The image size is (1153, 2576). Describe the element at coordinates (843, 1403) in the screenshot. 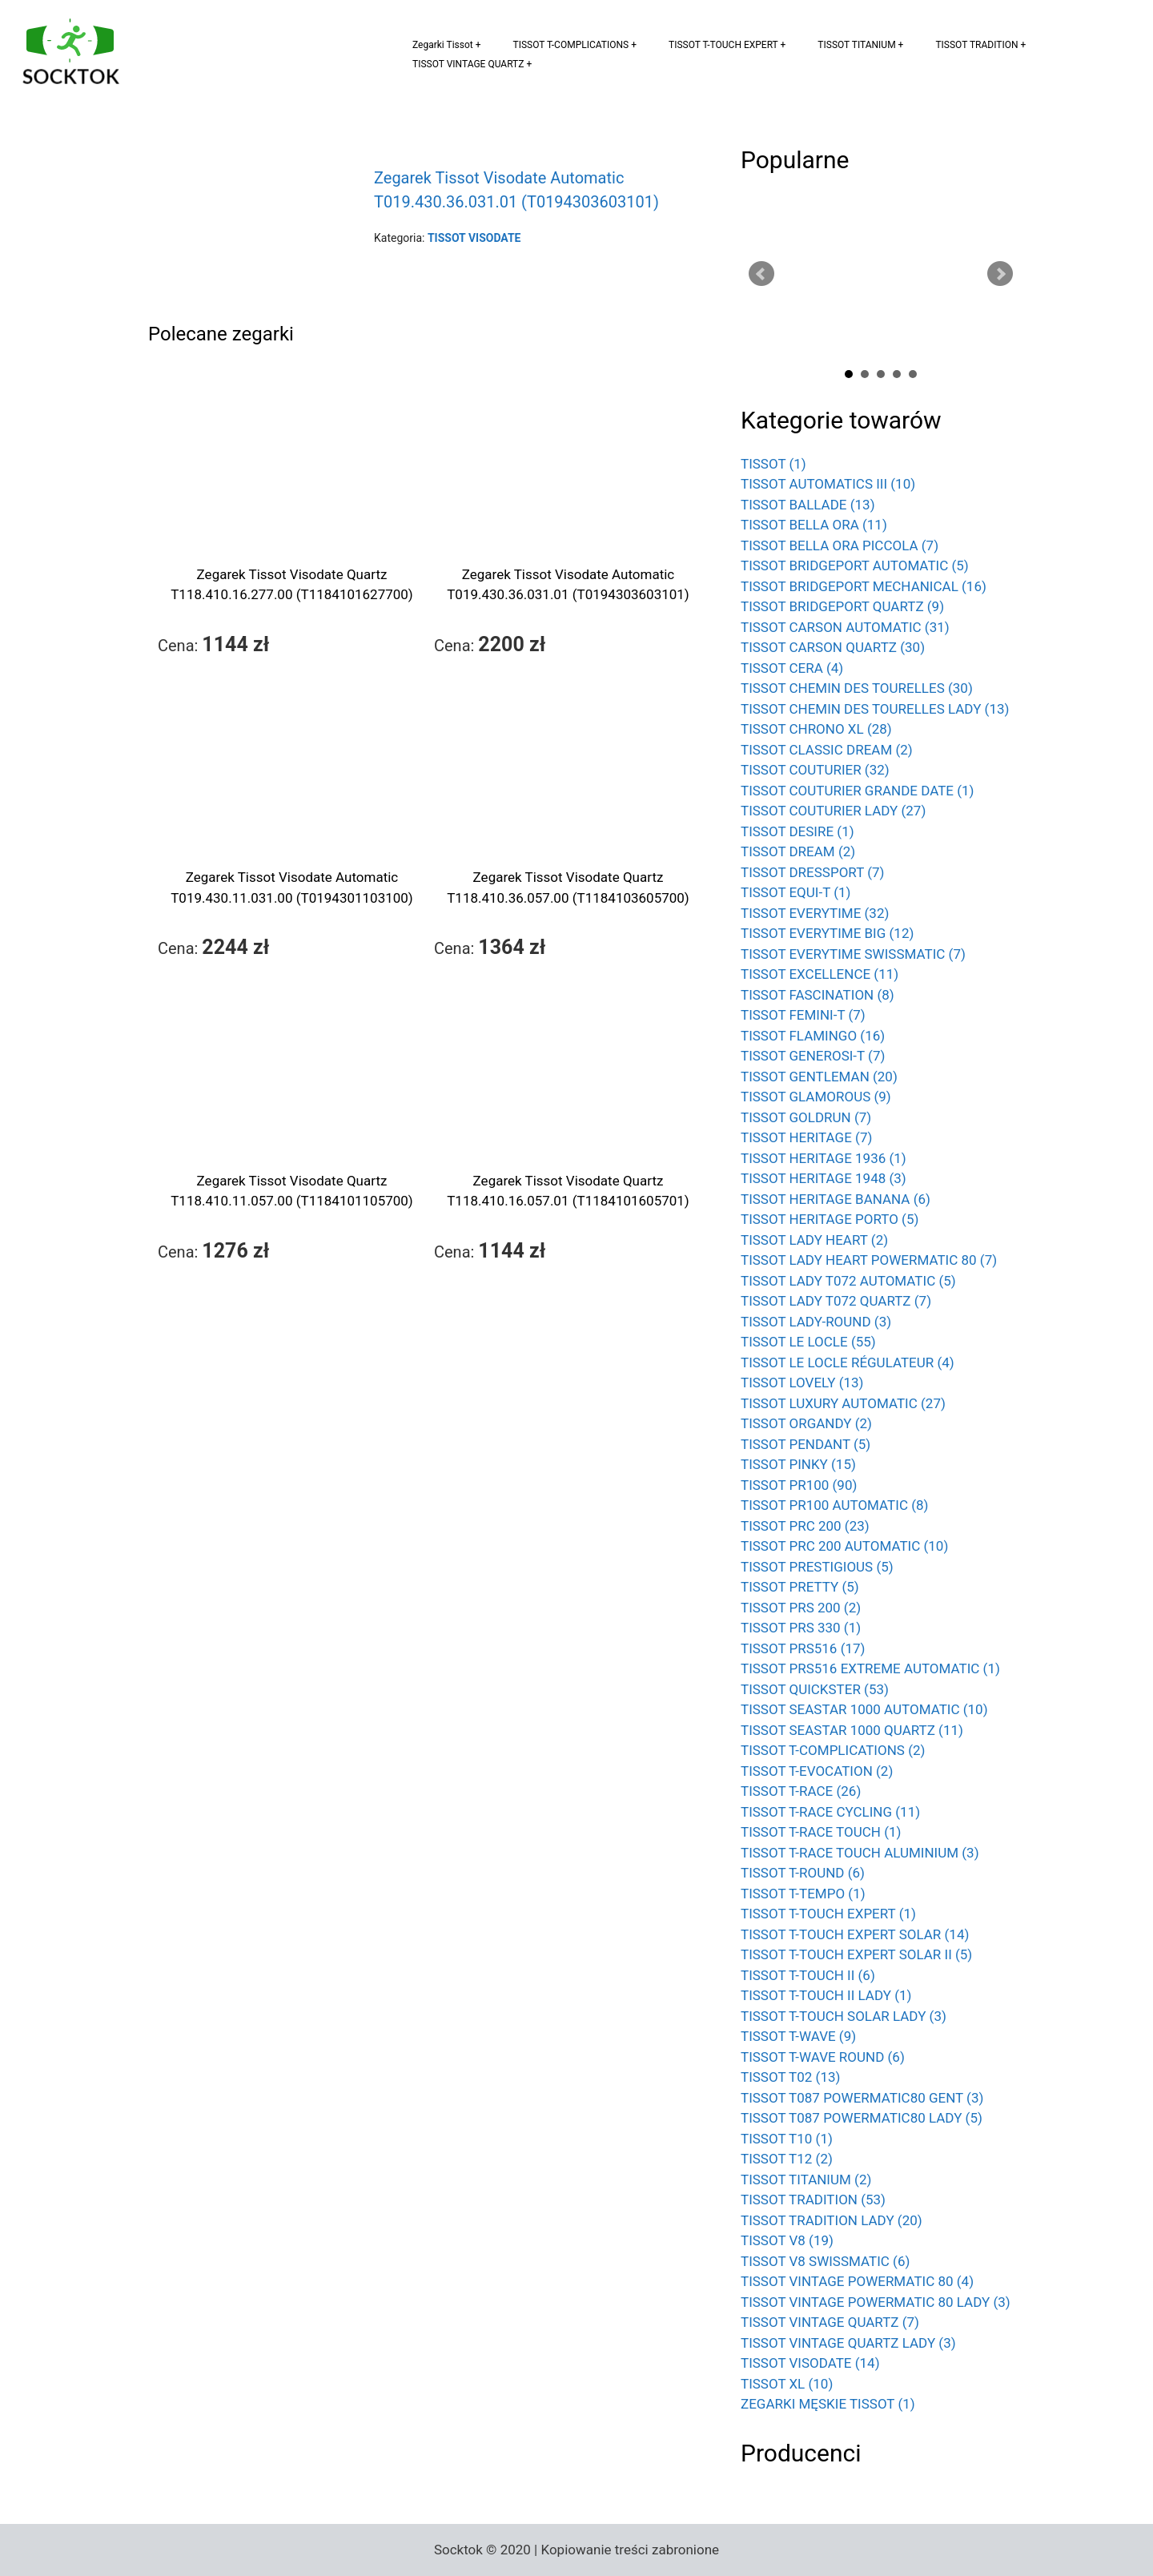

I see `TISSOT LUXURY AUTOMATIC` at that location.